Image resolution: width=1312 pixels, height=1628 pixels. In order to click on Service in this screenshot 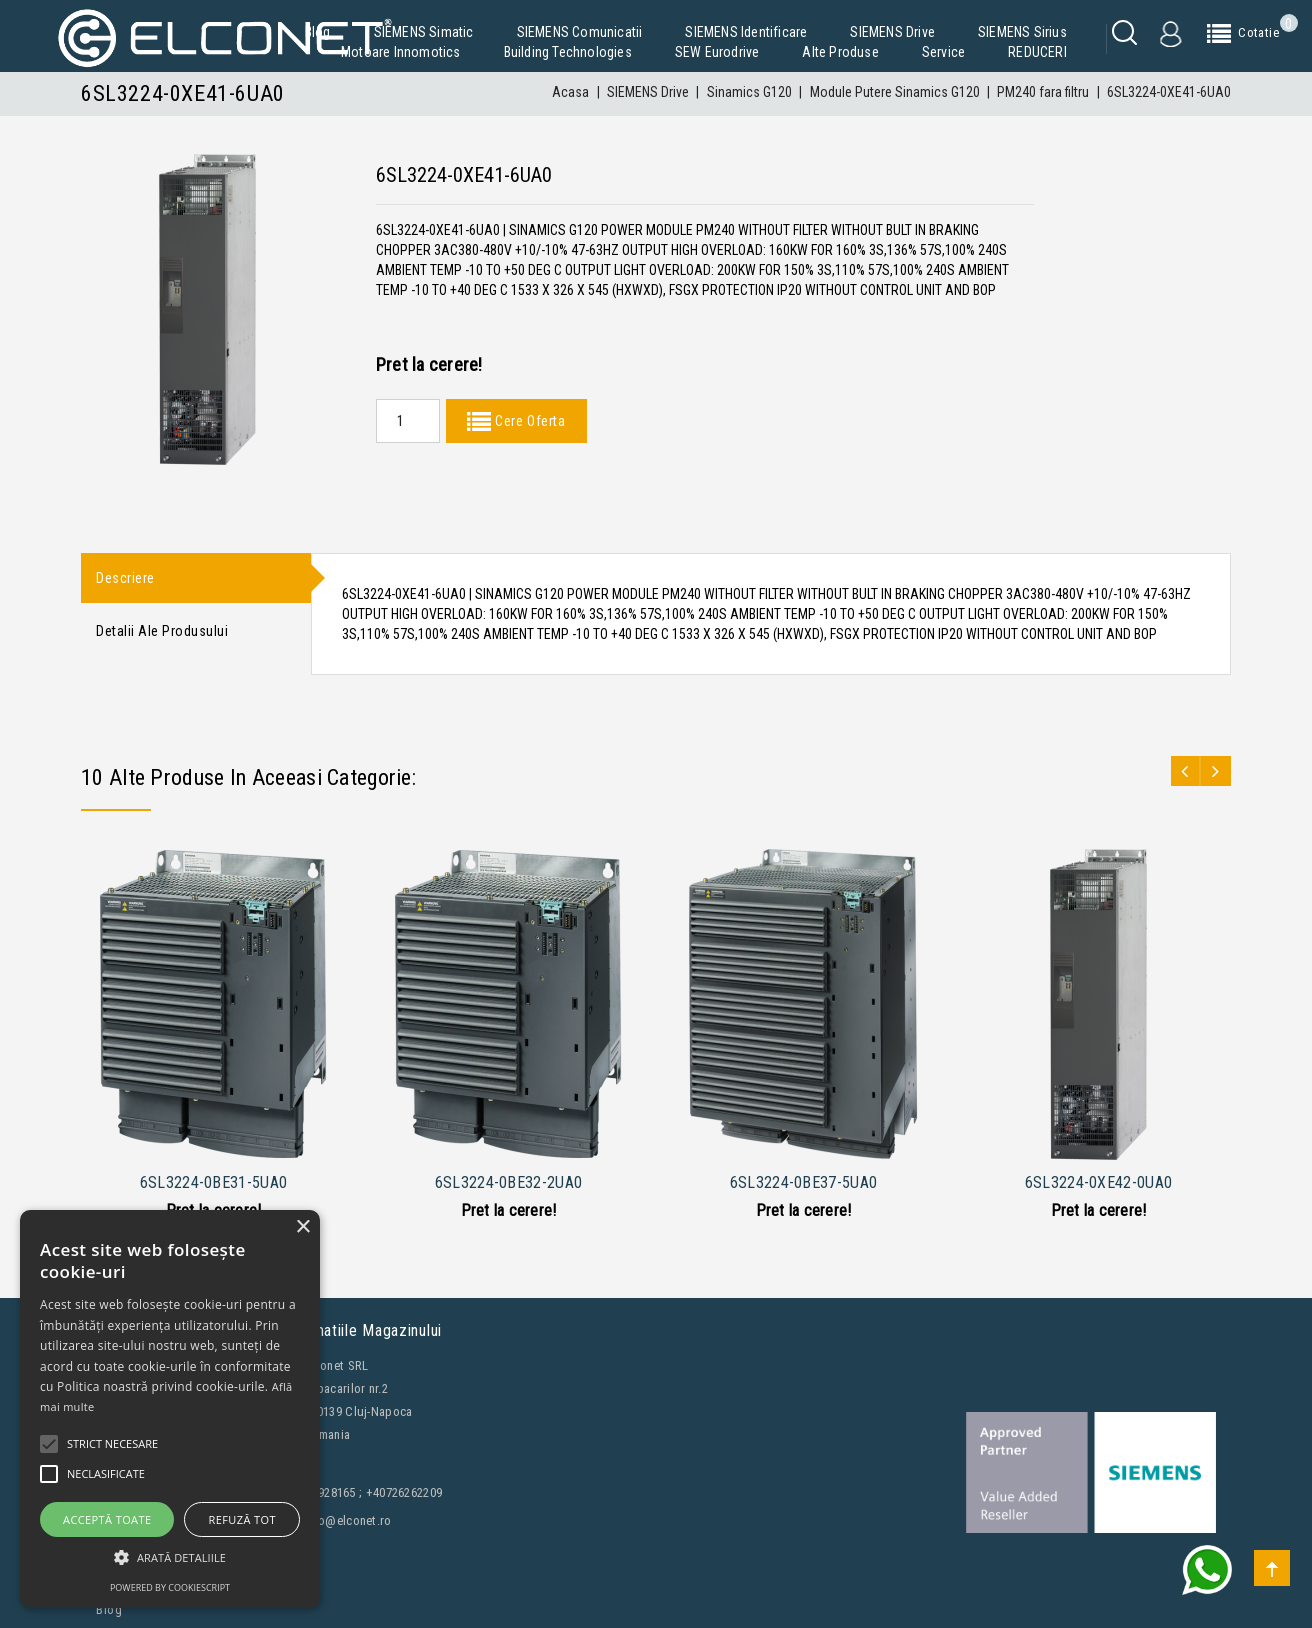, I will do `click(943, 52)`.